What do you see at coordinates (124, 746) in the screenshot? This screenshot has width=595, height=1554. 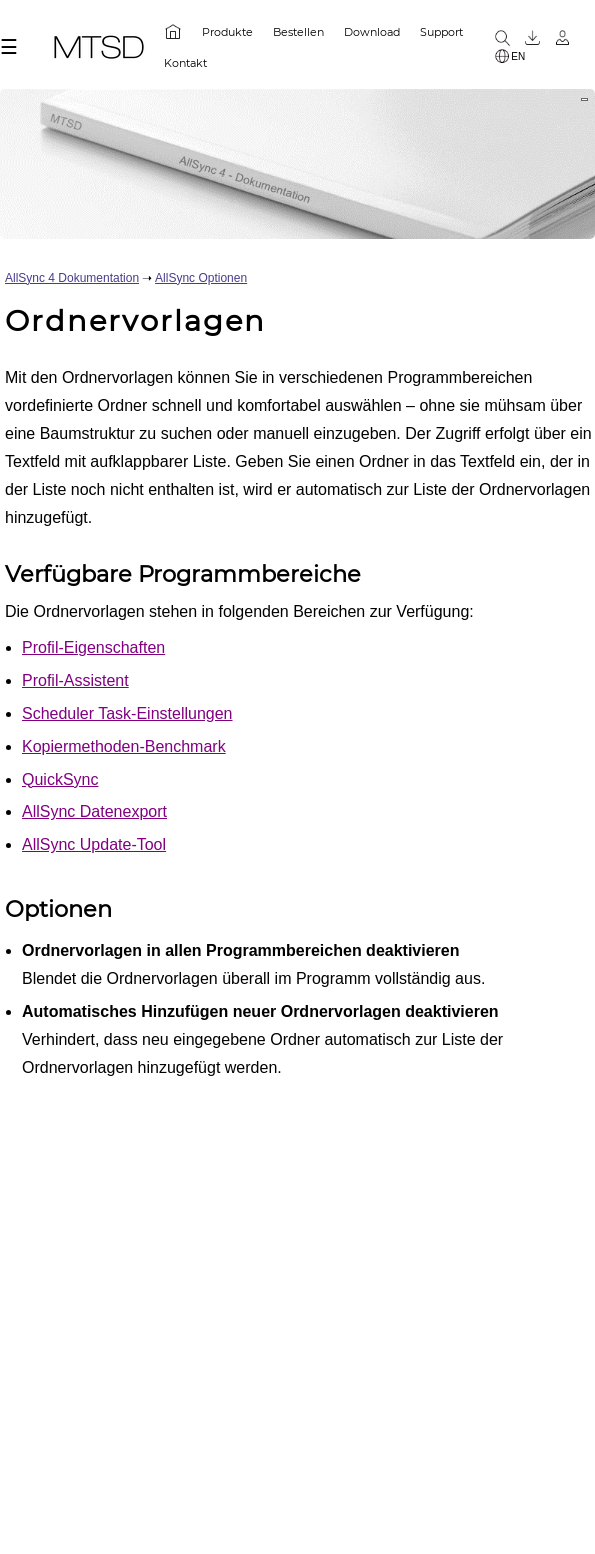 I see `Kopiermethoden-Benchmark` at bounding box center [124, 746].